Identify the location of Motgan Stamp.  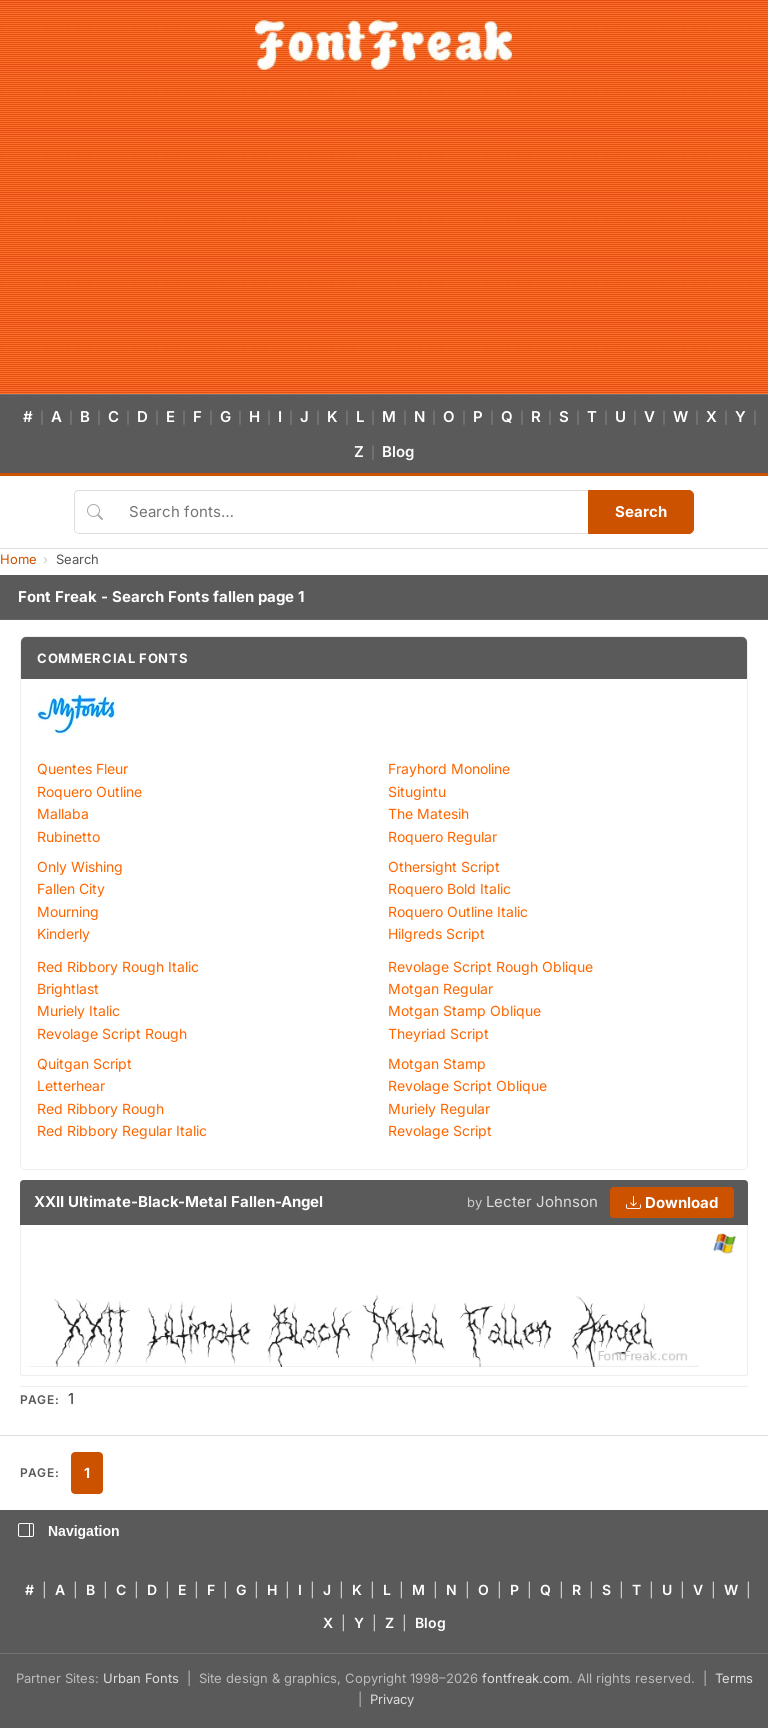
(437, 1063).